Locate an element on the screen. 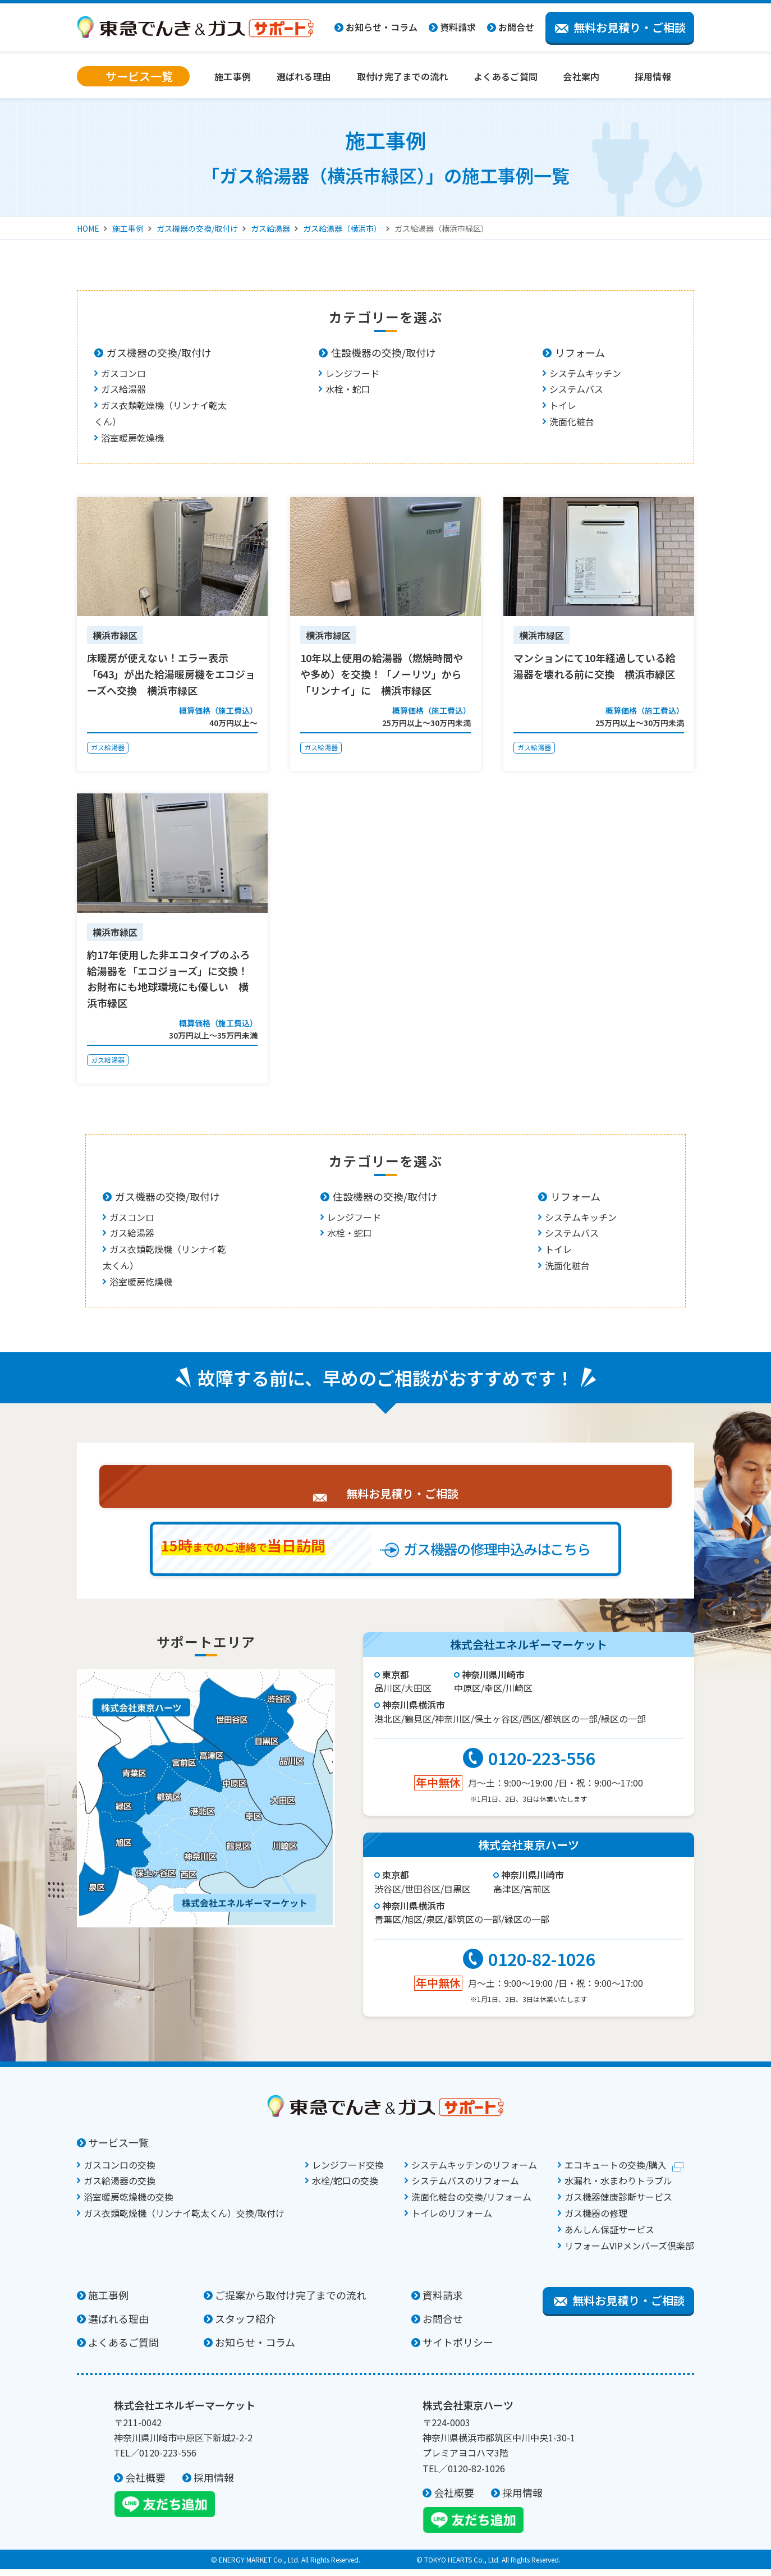 The height and width of the screenshot is (2576, 771). エコキュートの交換/購入 is located at coordinates (616, 2171).